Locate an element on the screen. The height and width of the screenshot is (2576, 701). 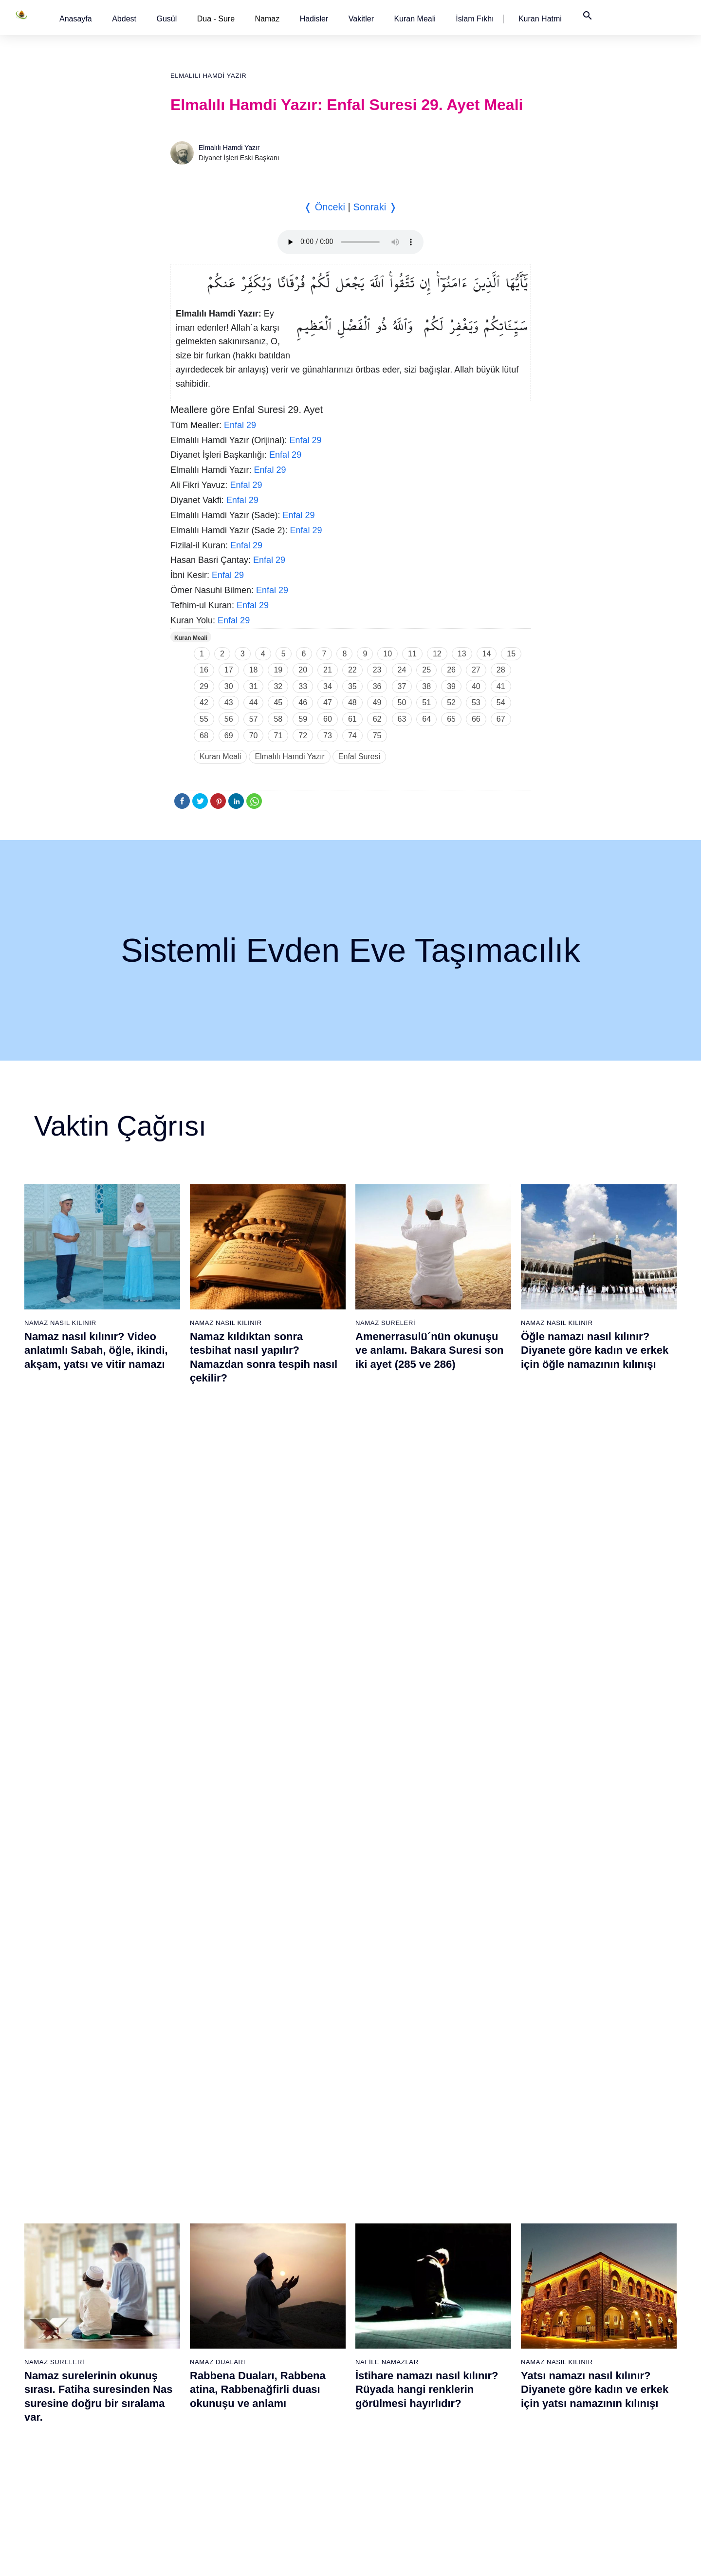
Yasin suresi, Yasin suresinin anlamı, tefsiri, yazılışı ve okunuşu ile videolu anlatım is located at coordinates (594, 1818).